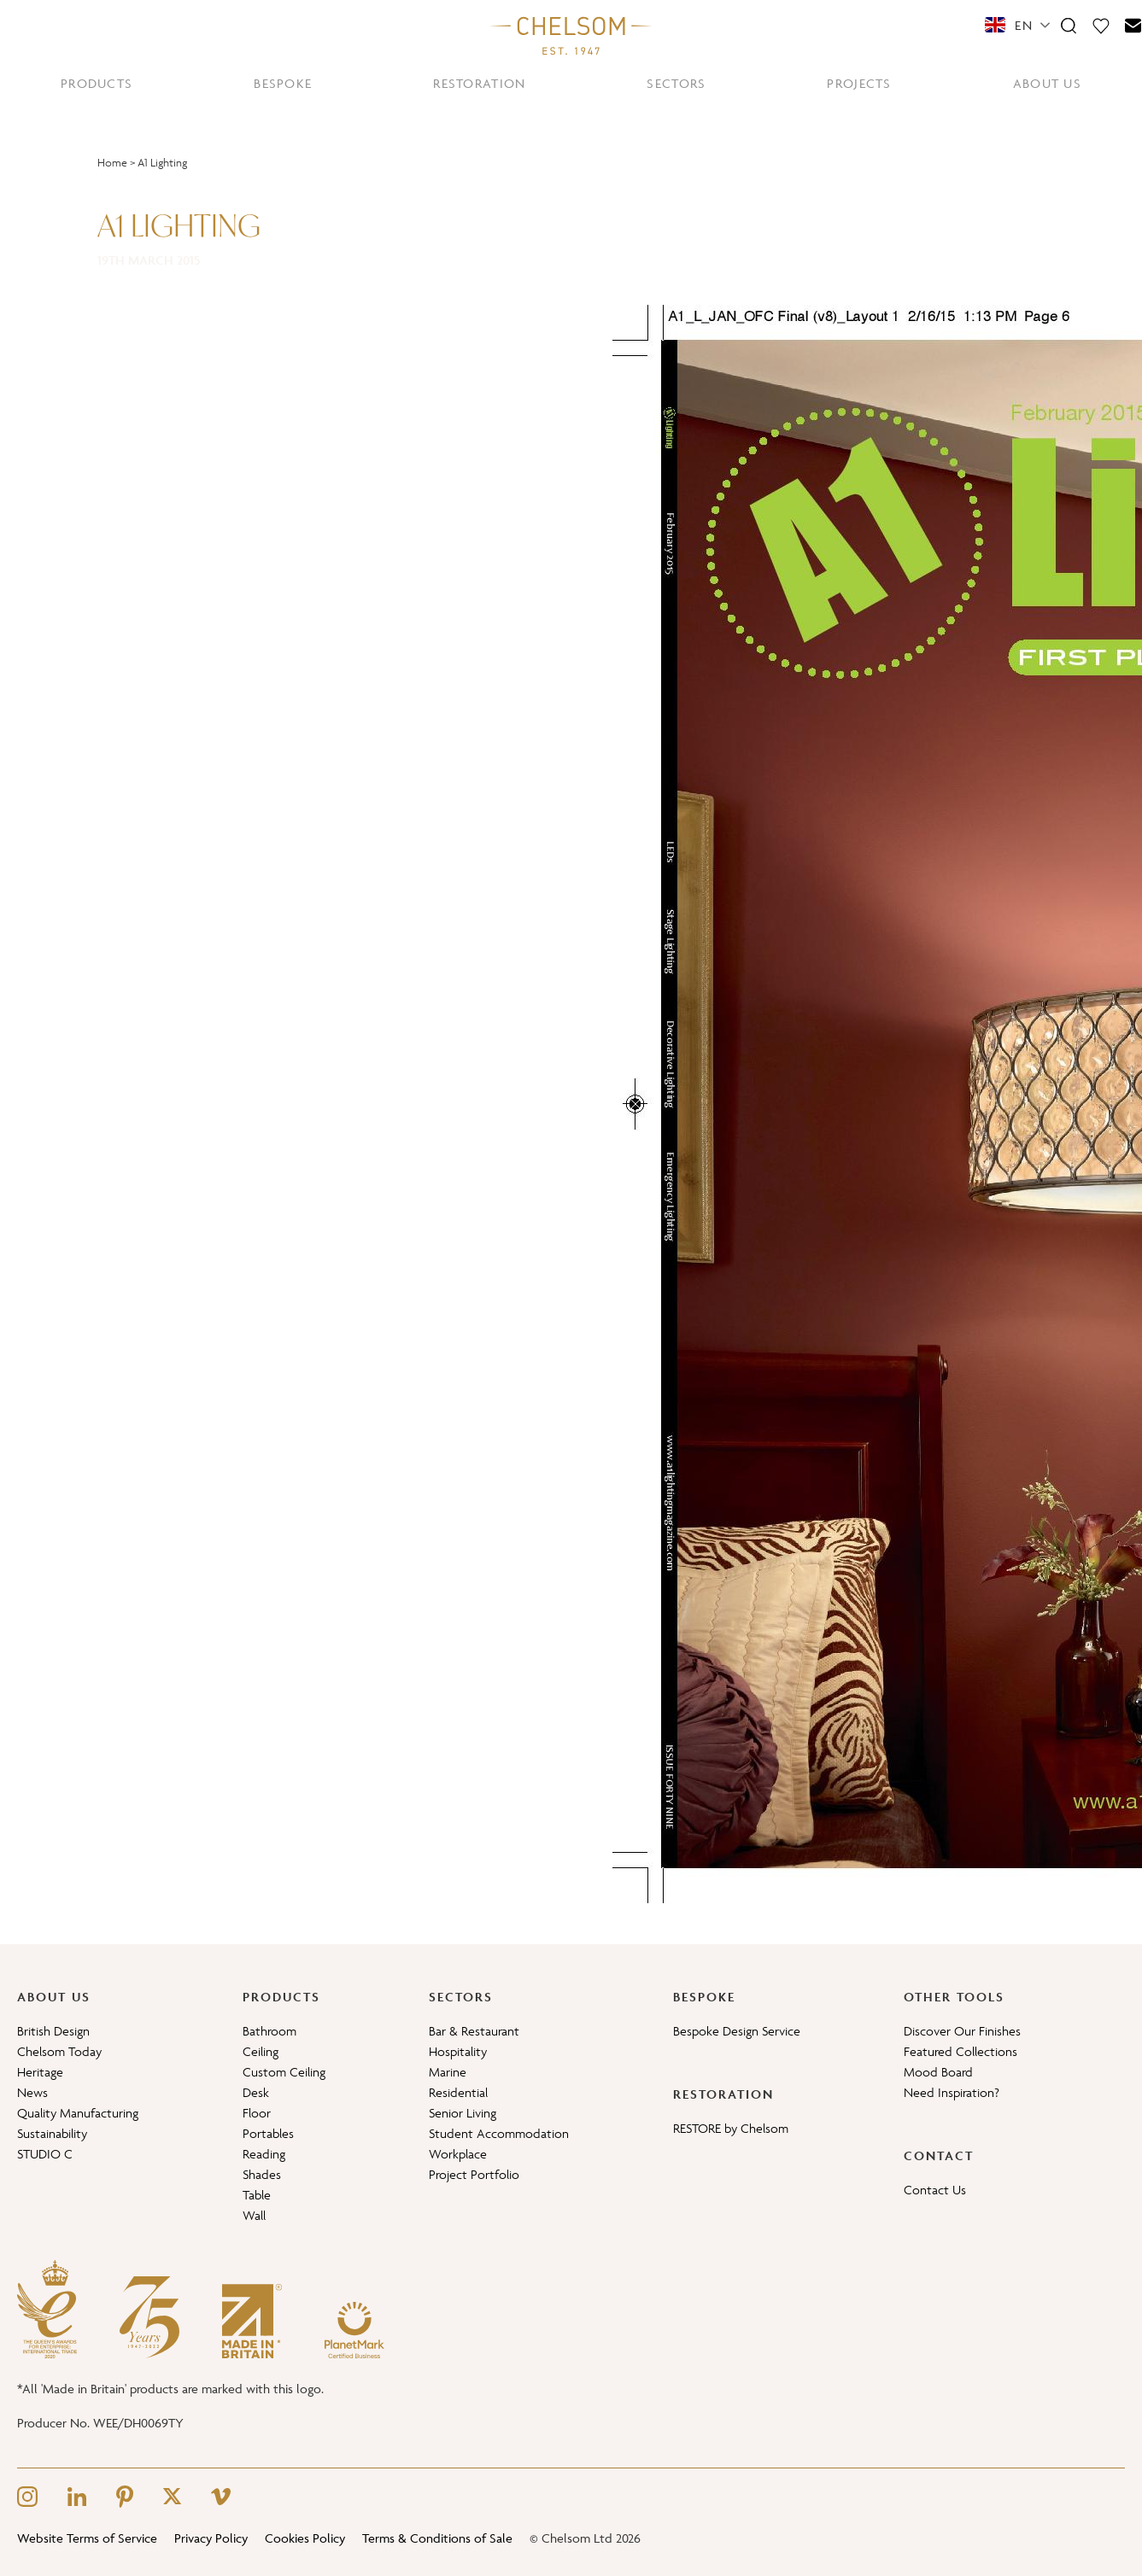 This screenshot has width=1142, height=2576. I want to click on Senior Living, so click(462, 2113).